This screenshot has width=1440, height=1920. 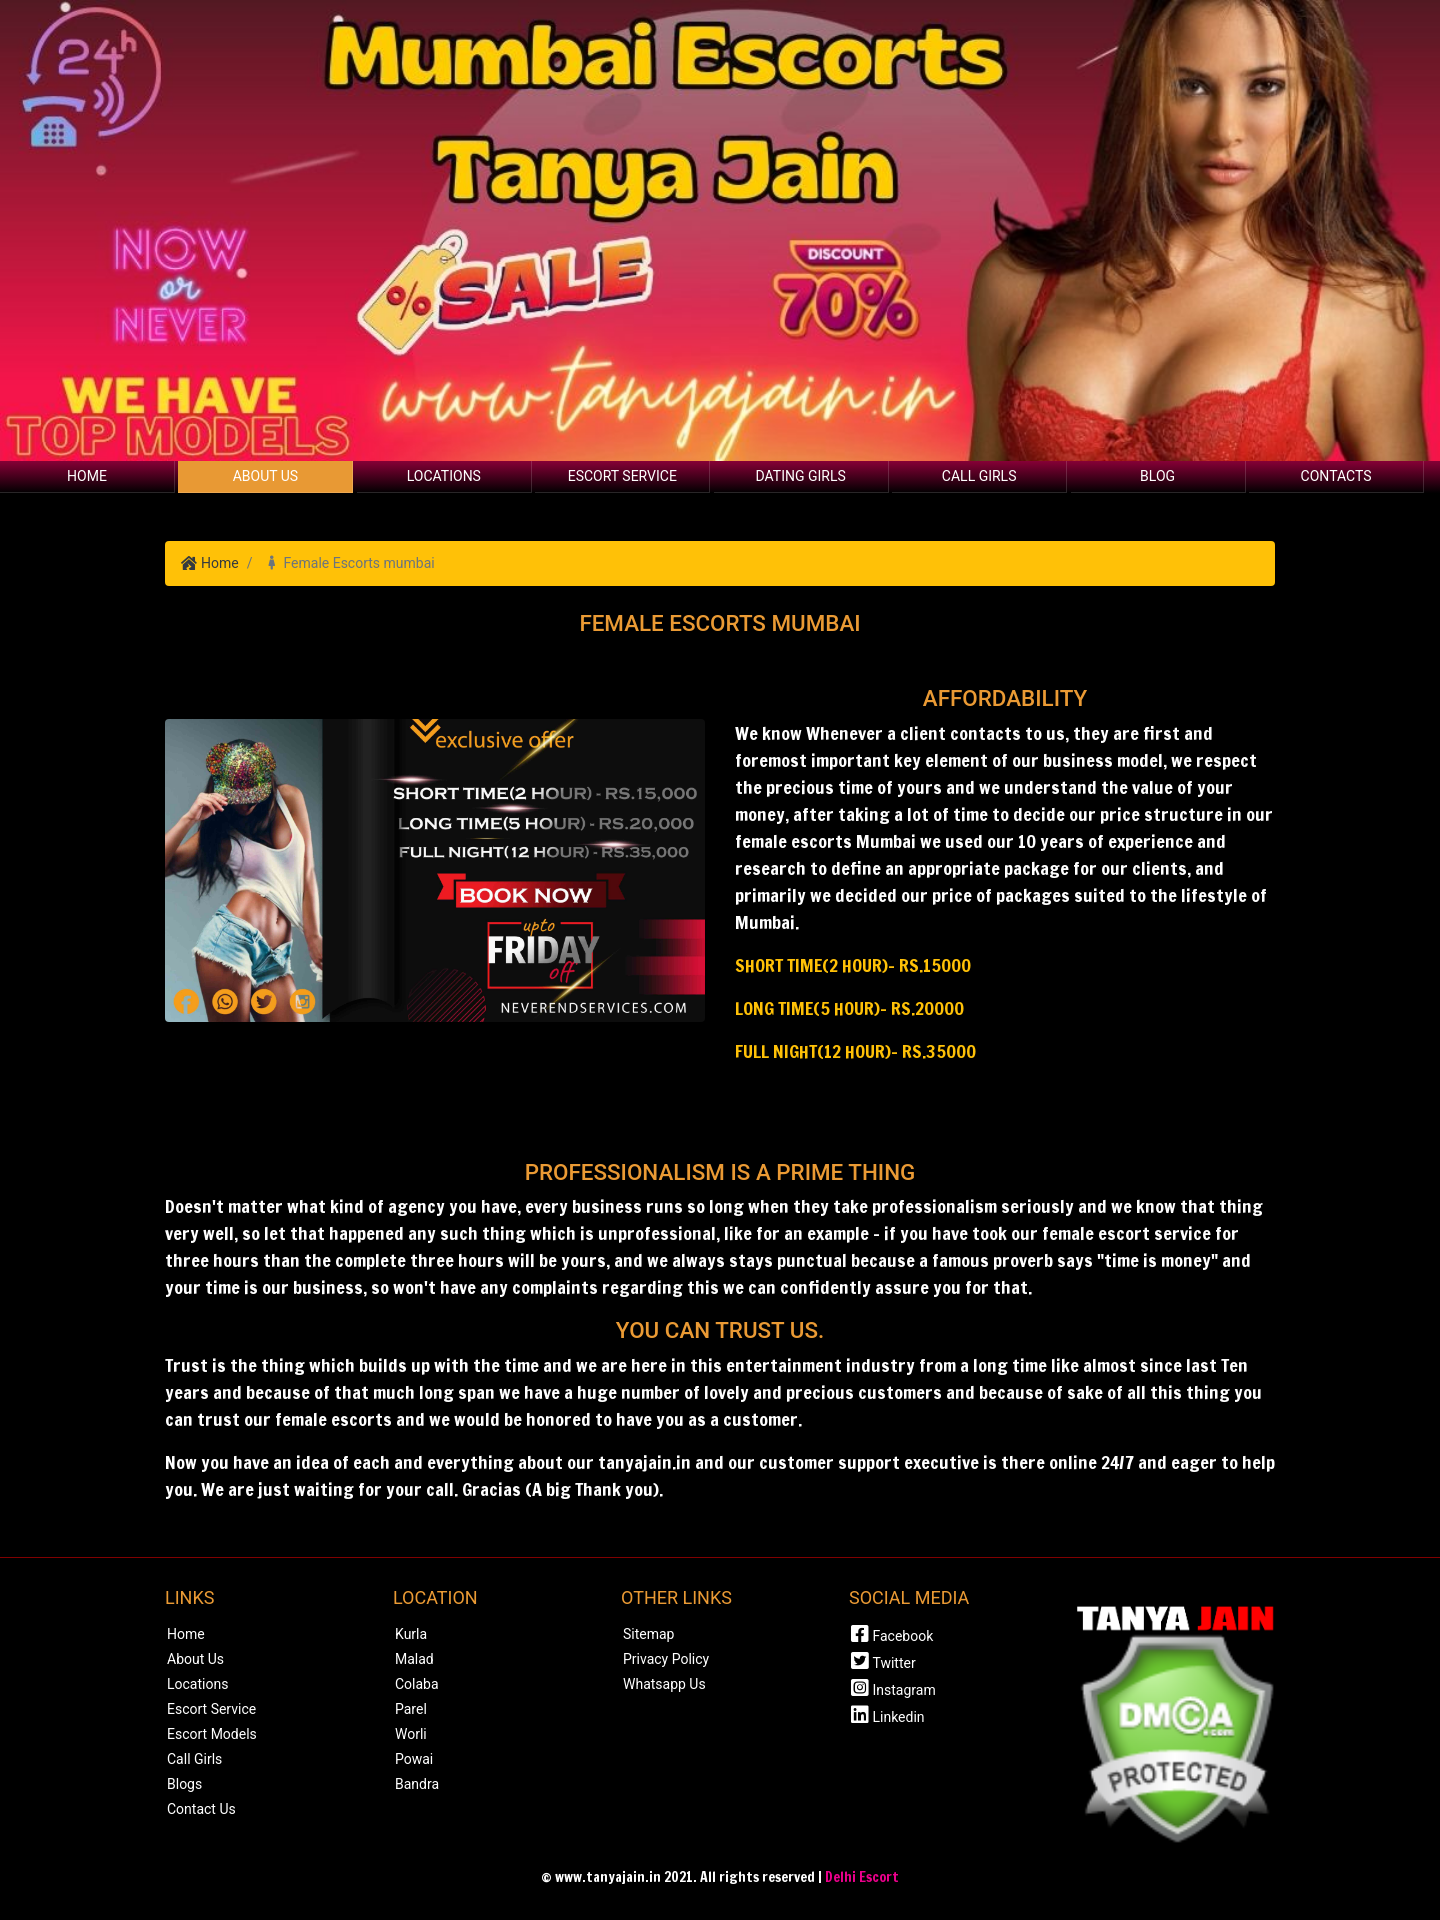 What do you see at coordinates (212, 1734) in the screenshot?
I see `Escort Models` at bounding box center [212, 1734].